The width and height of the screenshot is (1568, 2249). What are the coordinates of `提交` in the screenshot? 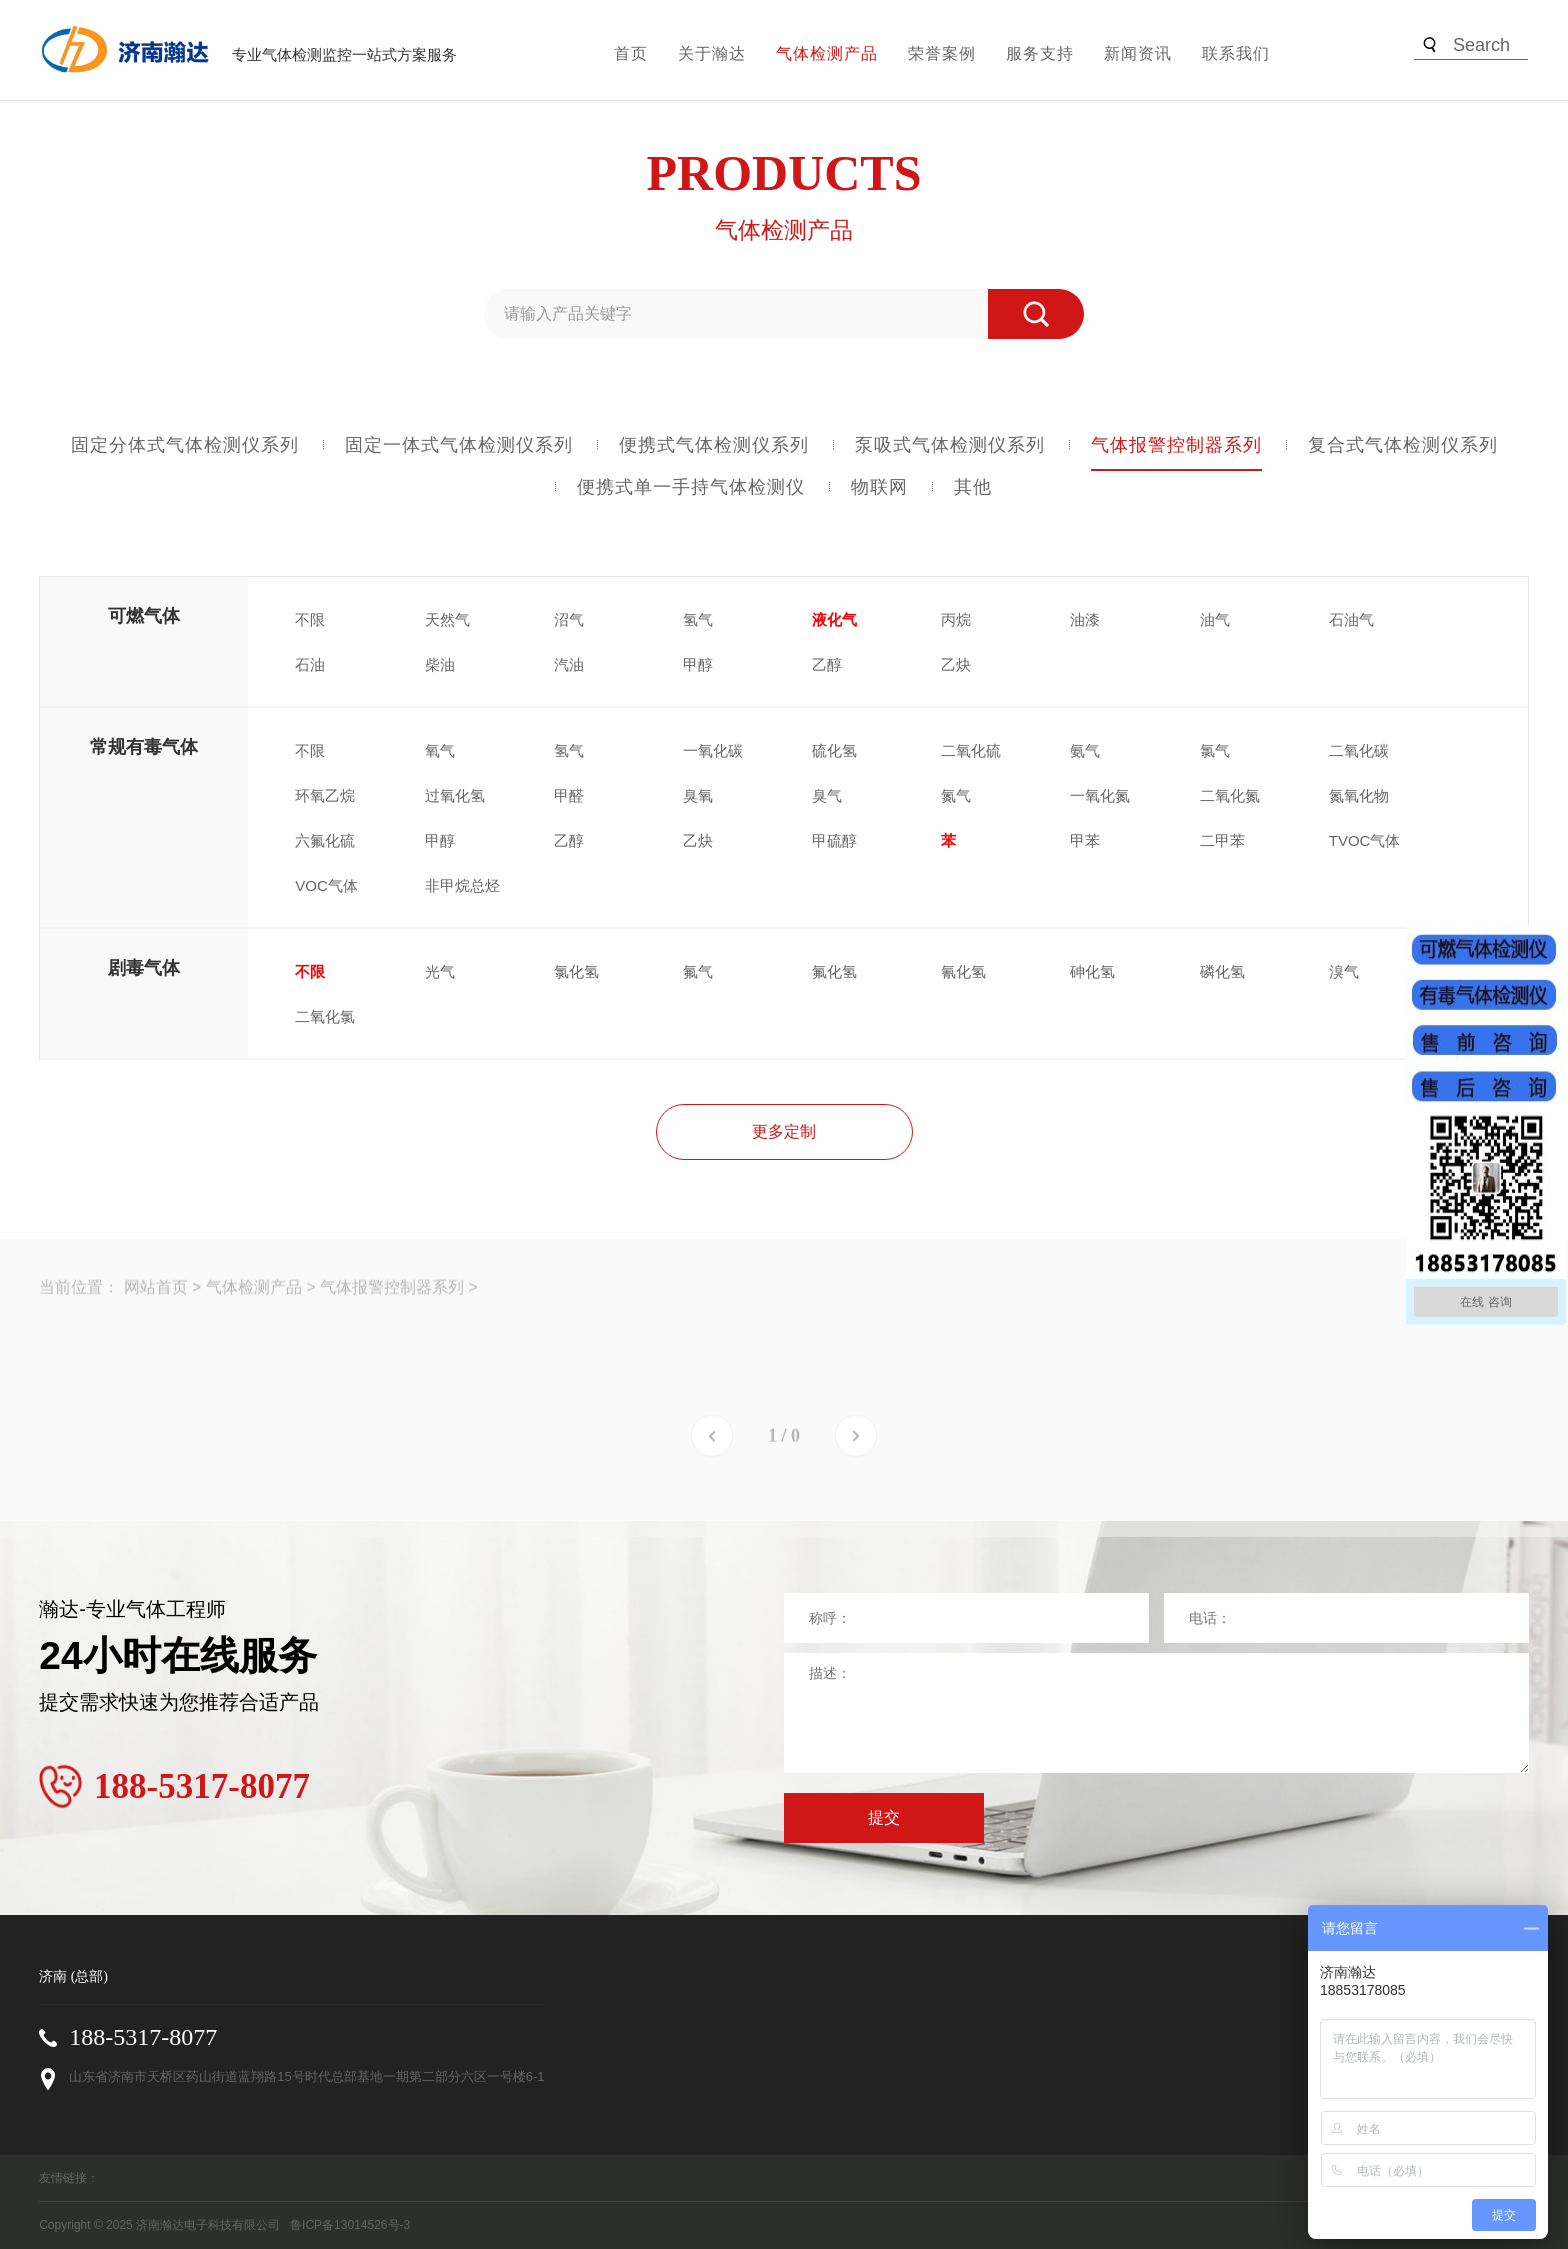 It's located at (884, 1817).